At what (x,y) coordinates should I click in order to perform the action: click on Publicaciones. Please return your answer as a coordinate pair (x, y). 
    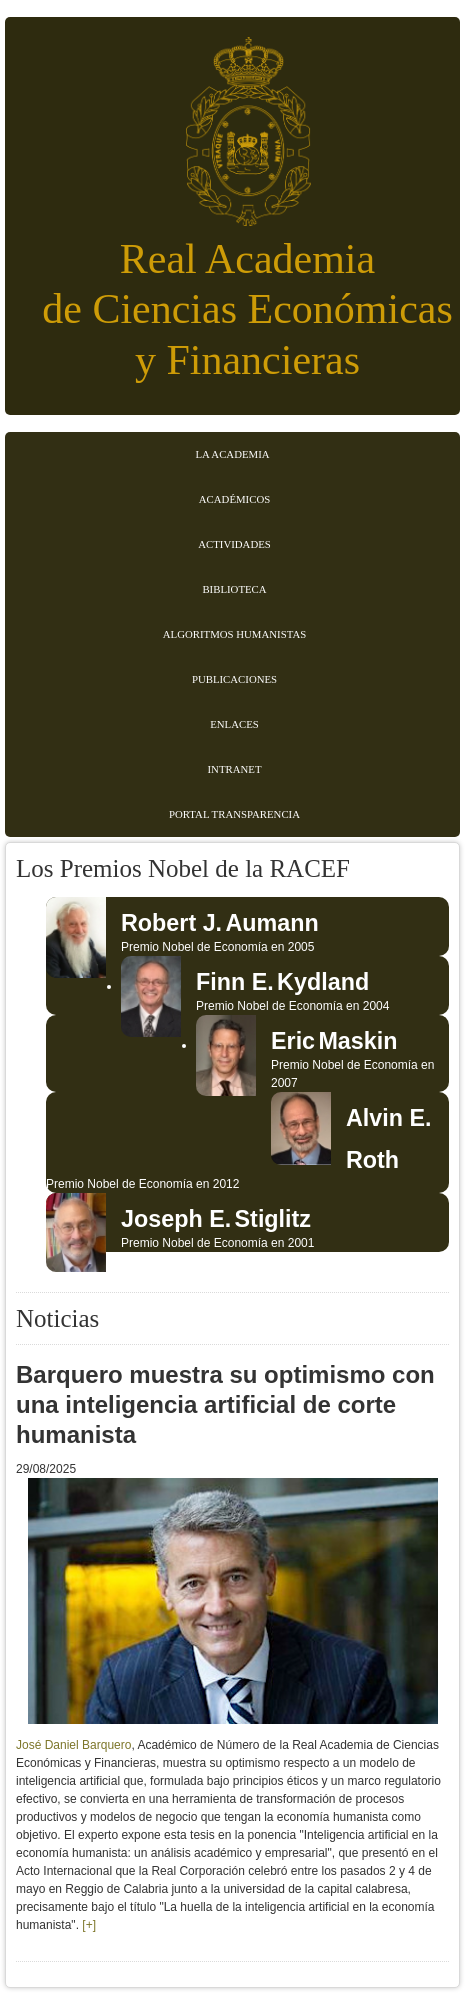
    Looking at the image, I should click on (234, 679).